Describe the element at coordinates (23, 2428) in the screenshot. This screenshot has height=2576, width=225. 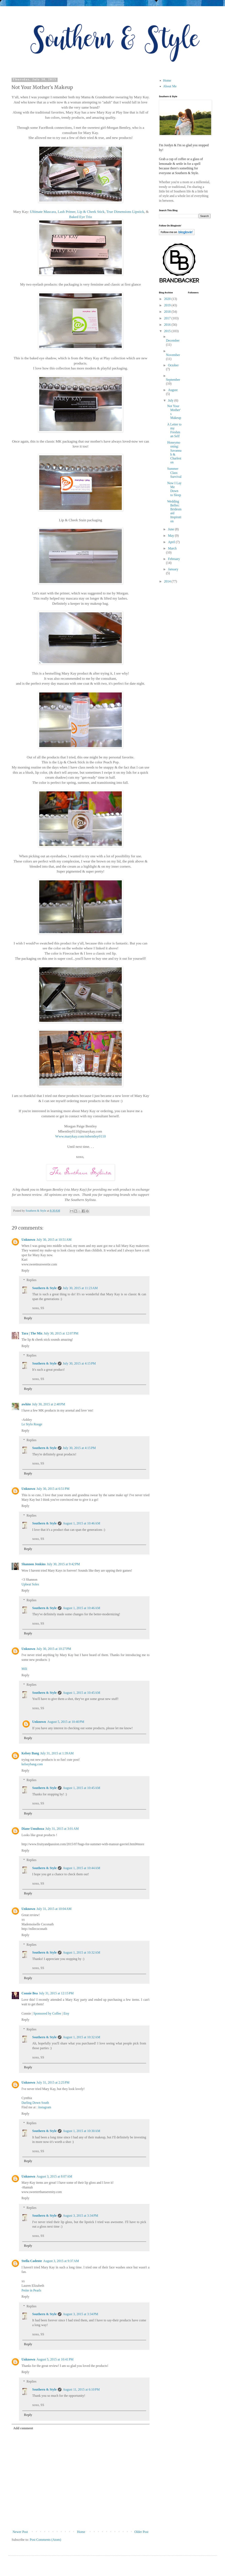
I see `Add comment` at that location.